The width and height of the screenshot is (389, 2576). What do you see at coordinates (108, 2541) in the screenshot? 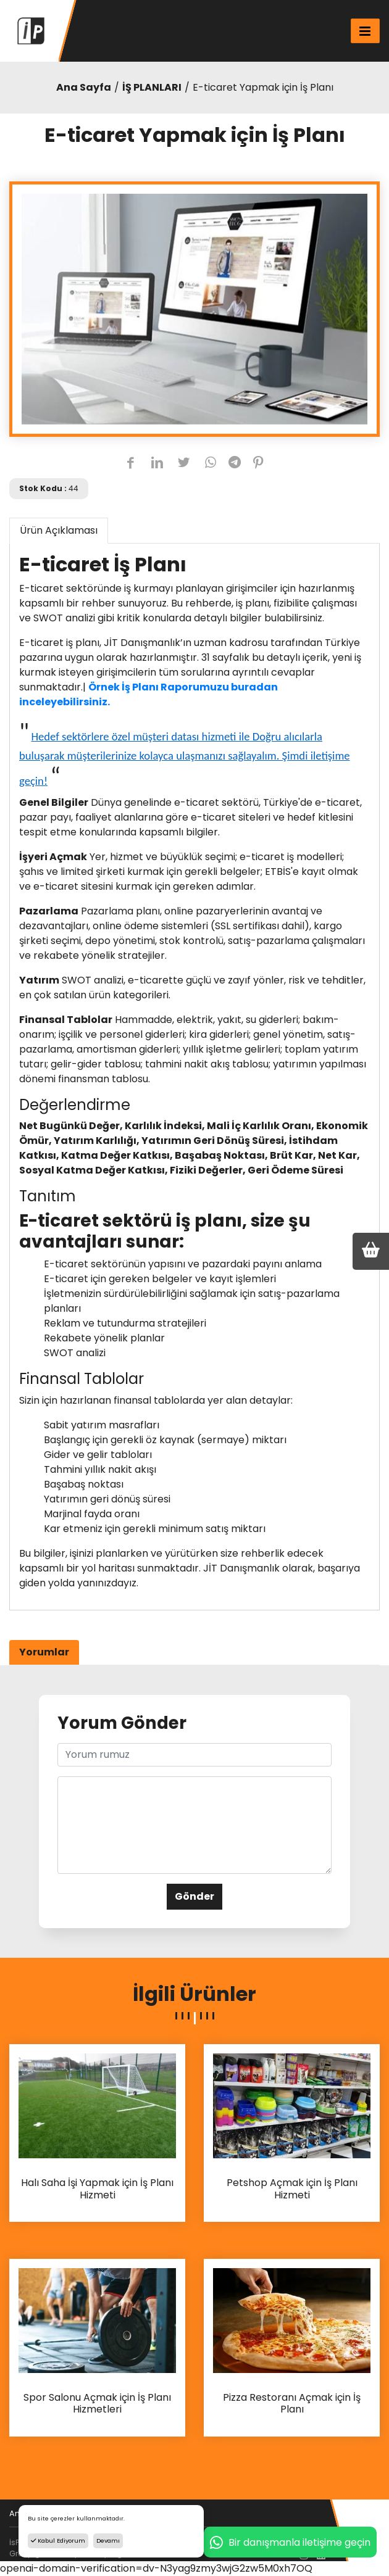
I see `Devamı` at bounding box center [108, 2541].